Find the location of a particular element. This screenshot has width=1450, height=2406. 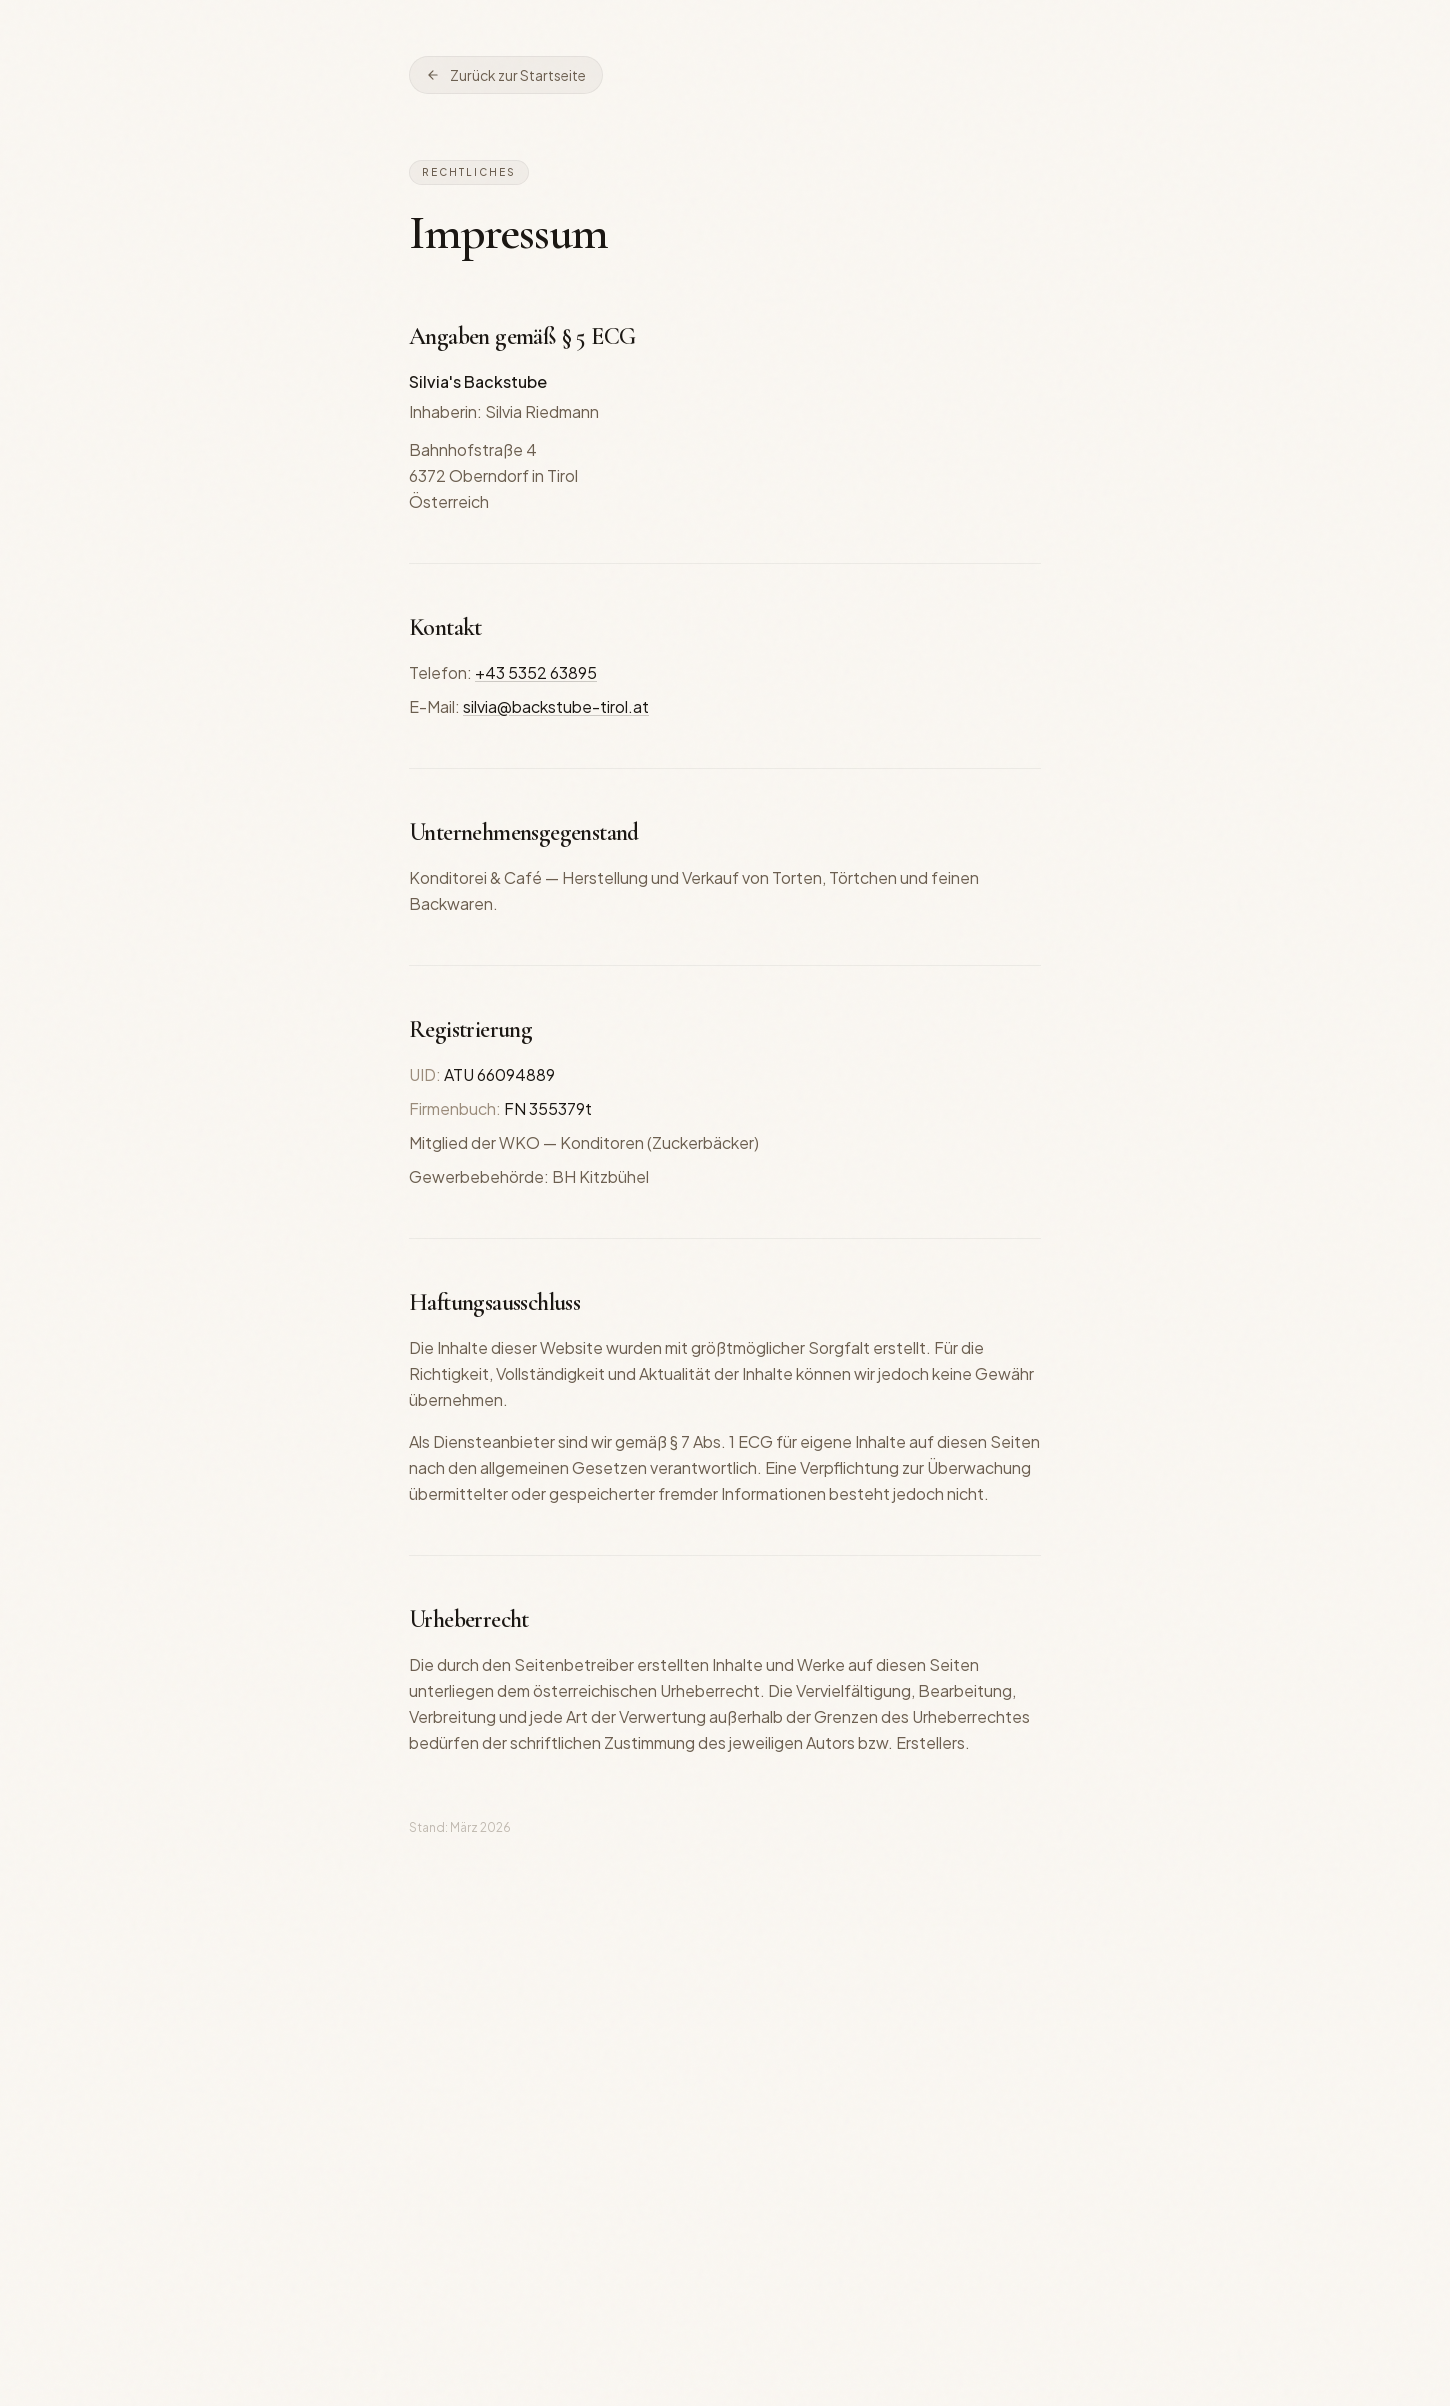

+43 5352 63895 is located at coordinates (536, 672).